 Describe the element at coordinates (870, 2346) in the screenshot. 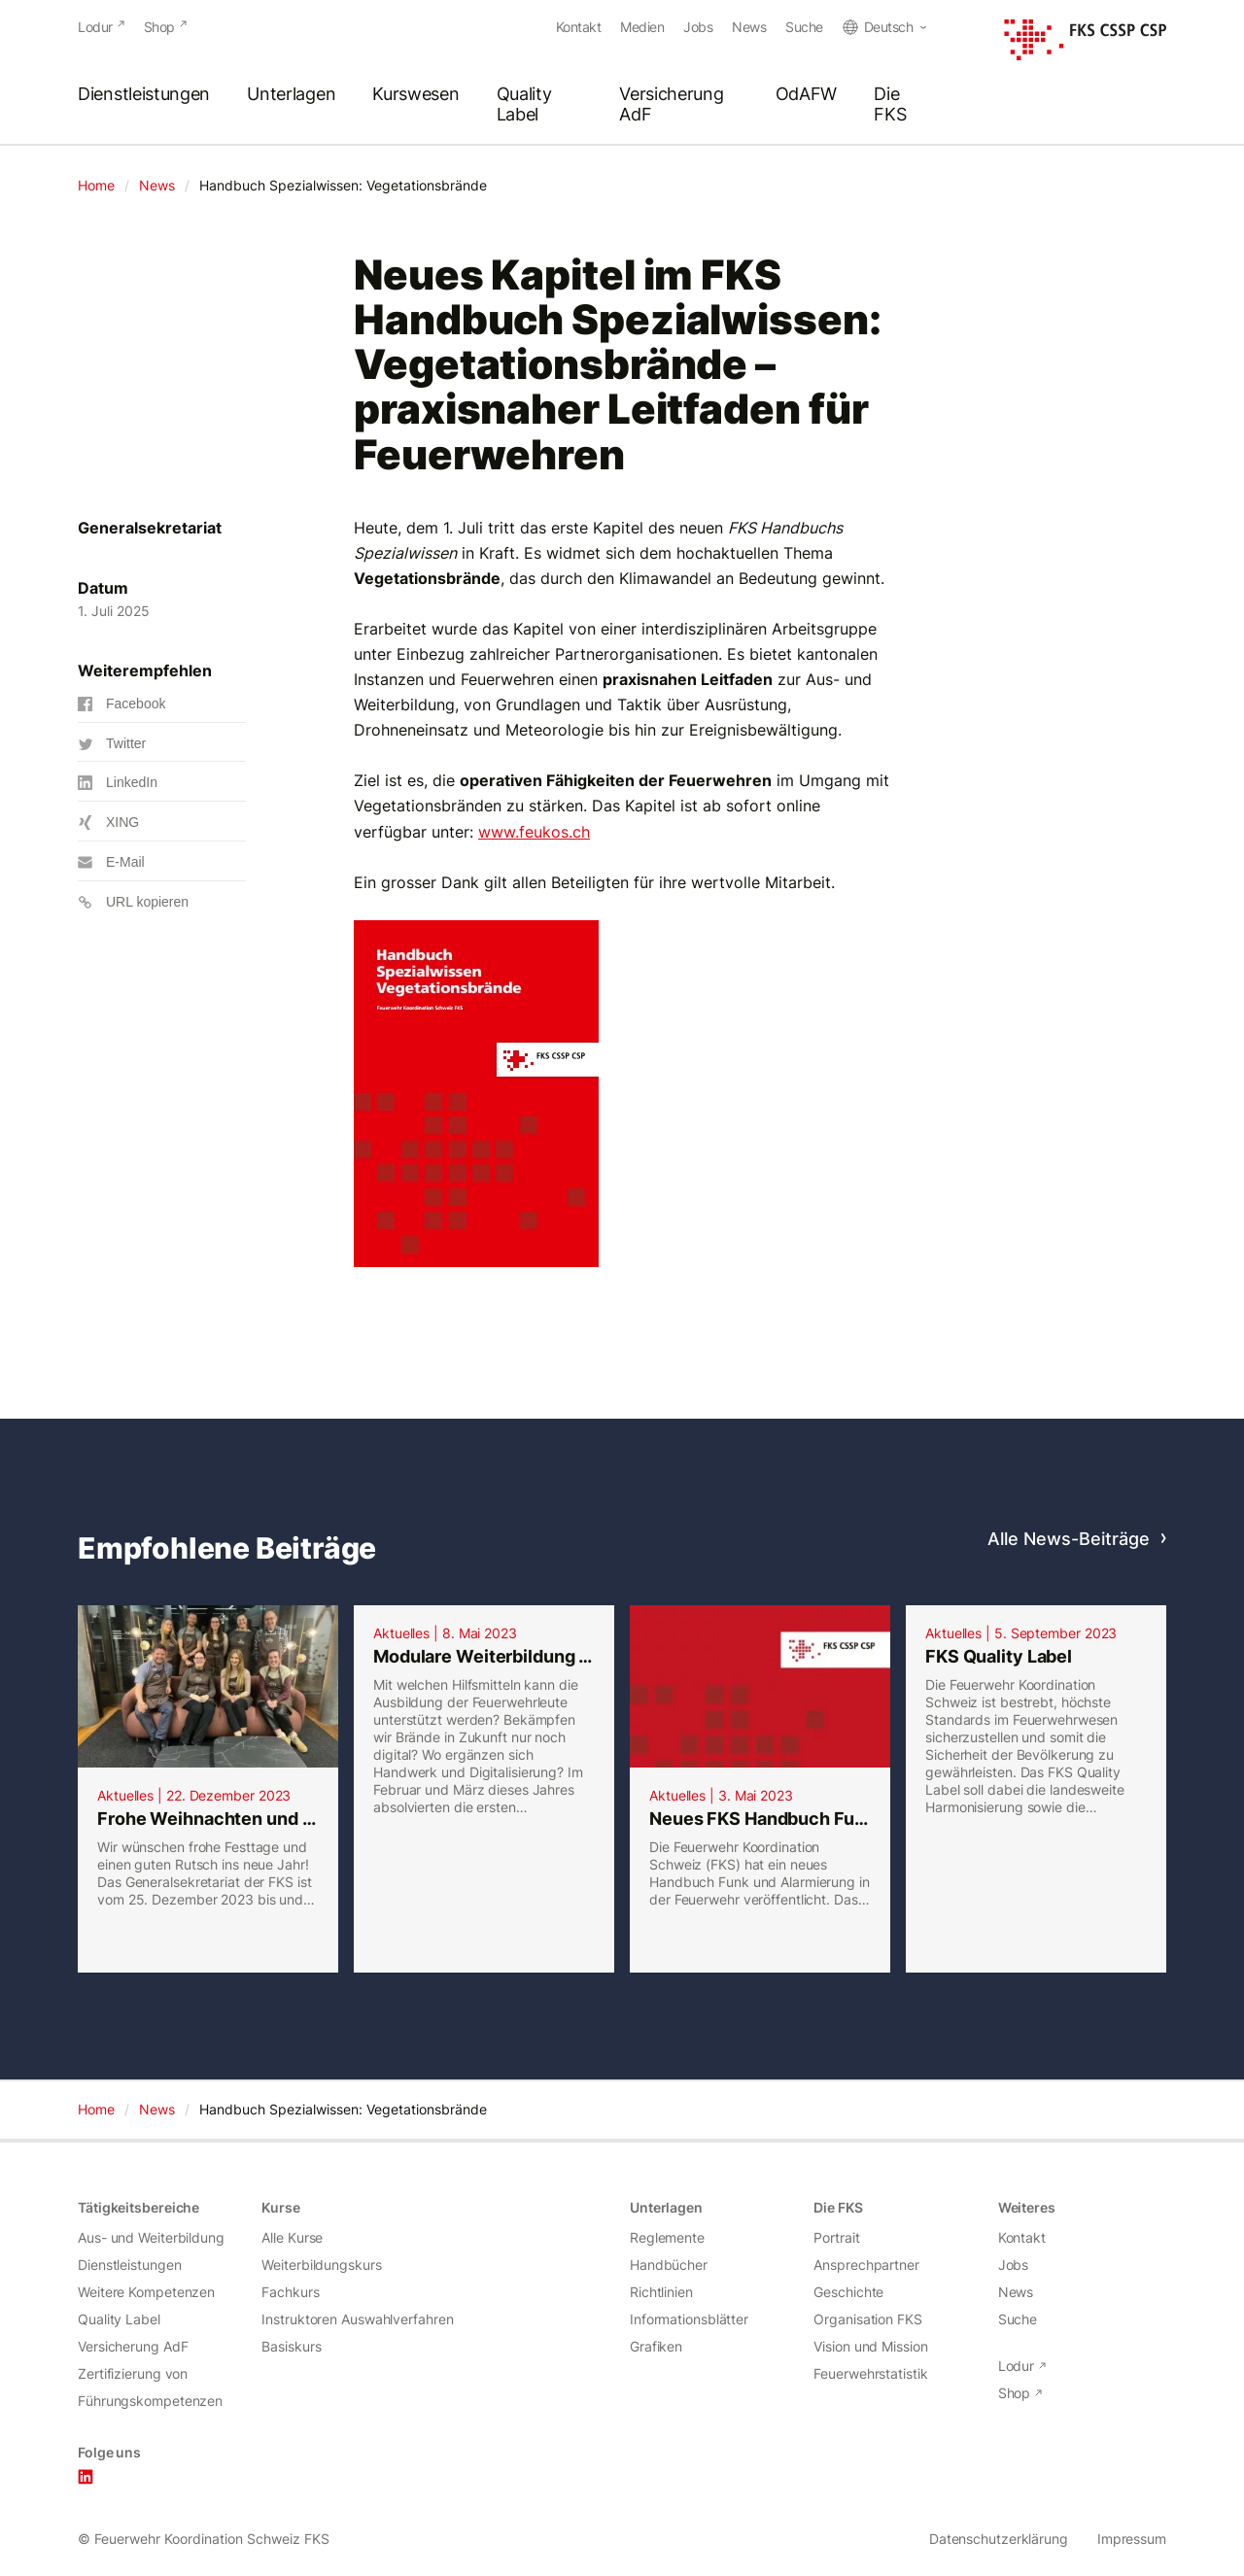

I see `Vision und Mission` at that location.